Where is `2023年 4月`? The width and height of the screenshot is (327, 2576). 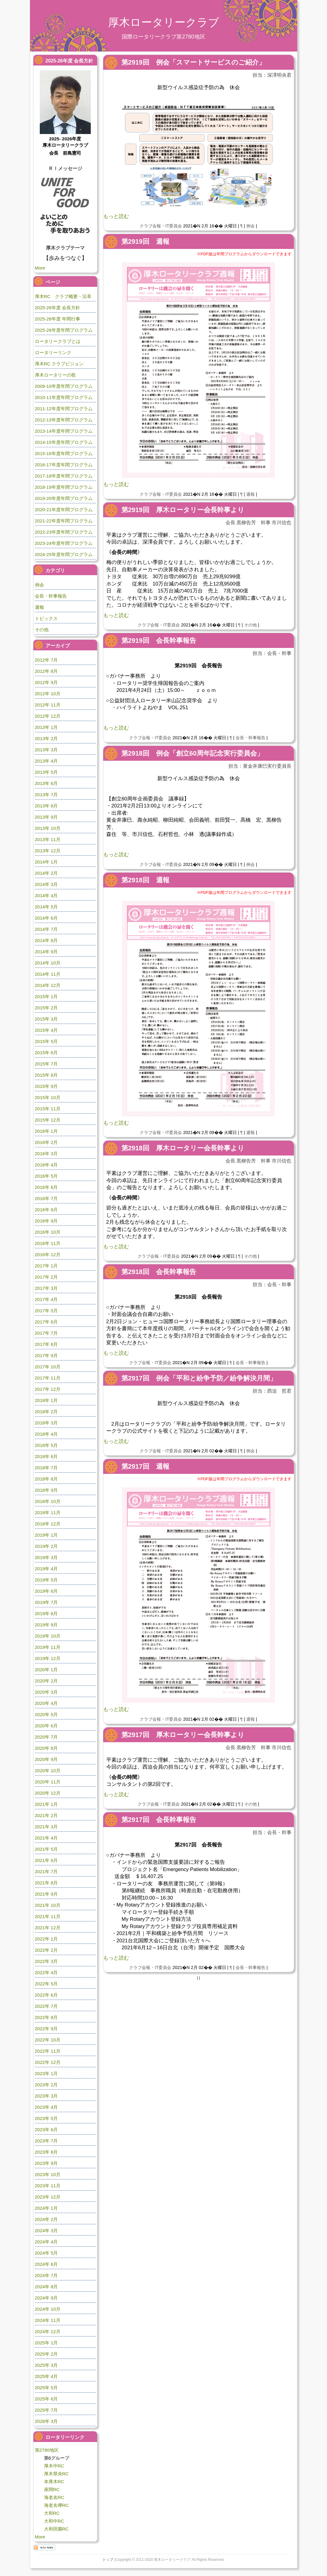 2023年 4月 is located at coordinates (46, 2107).